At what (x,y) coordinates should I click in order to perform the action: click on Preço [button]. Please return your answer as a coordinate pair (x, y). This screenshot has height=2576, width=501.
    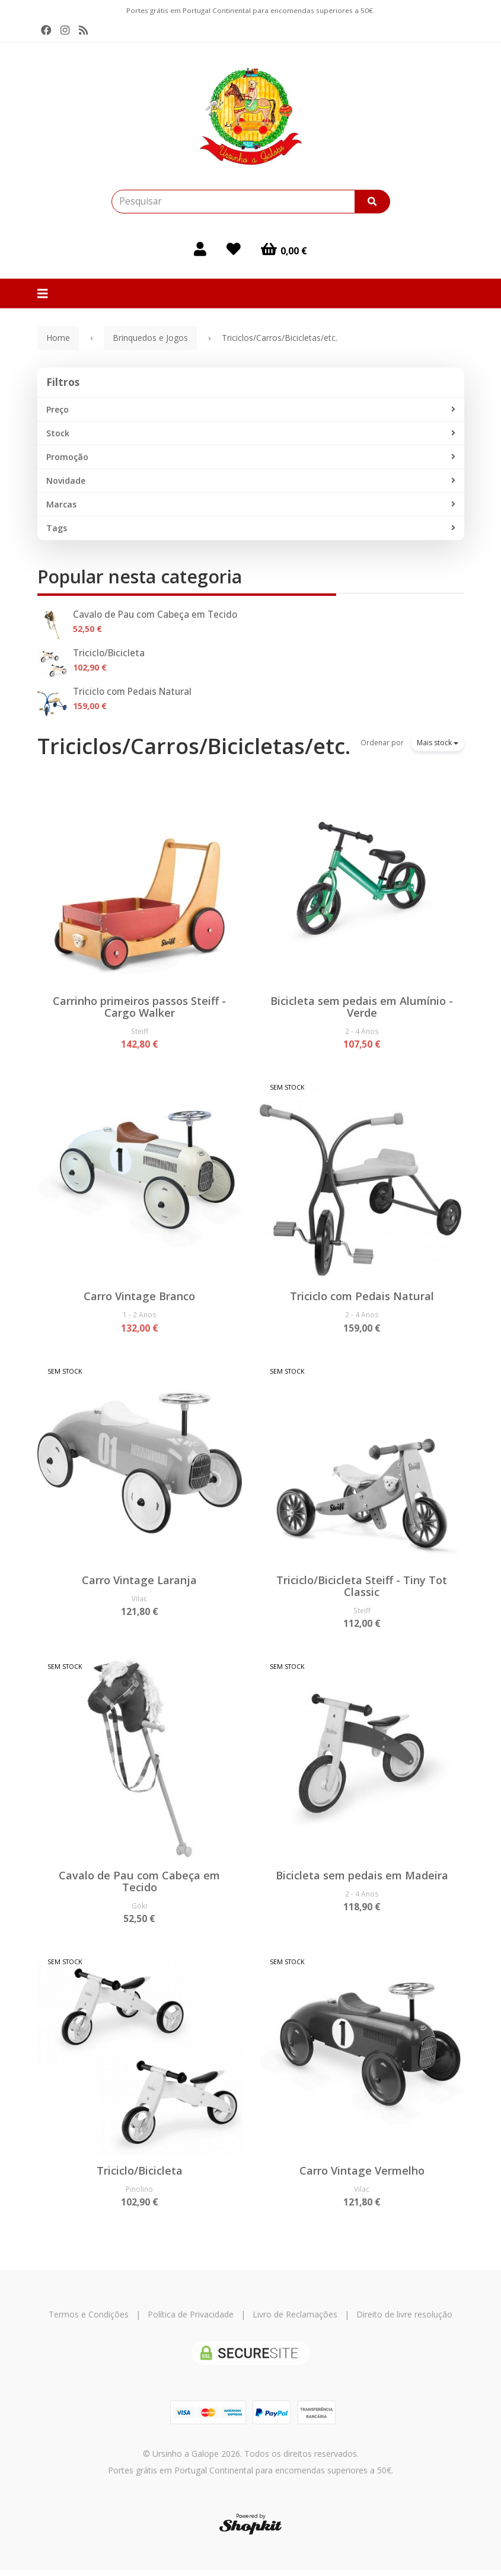
    Looking at the image, I should click on (250, 410).